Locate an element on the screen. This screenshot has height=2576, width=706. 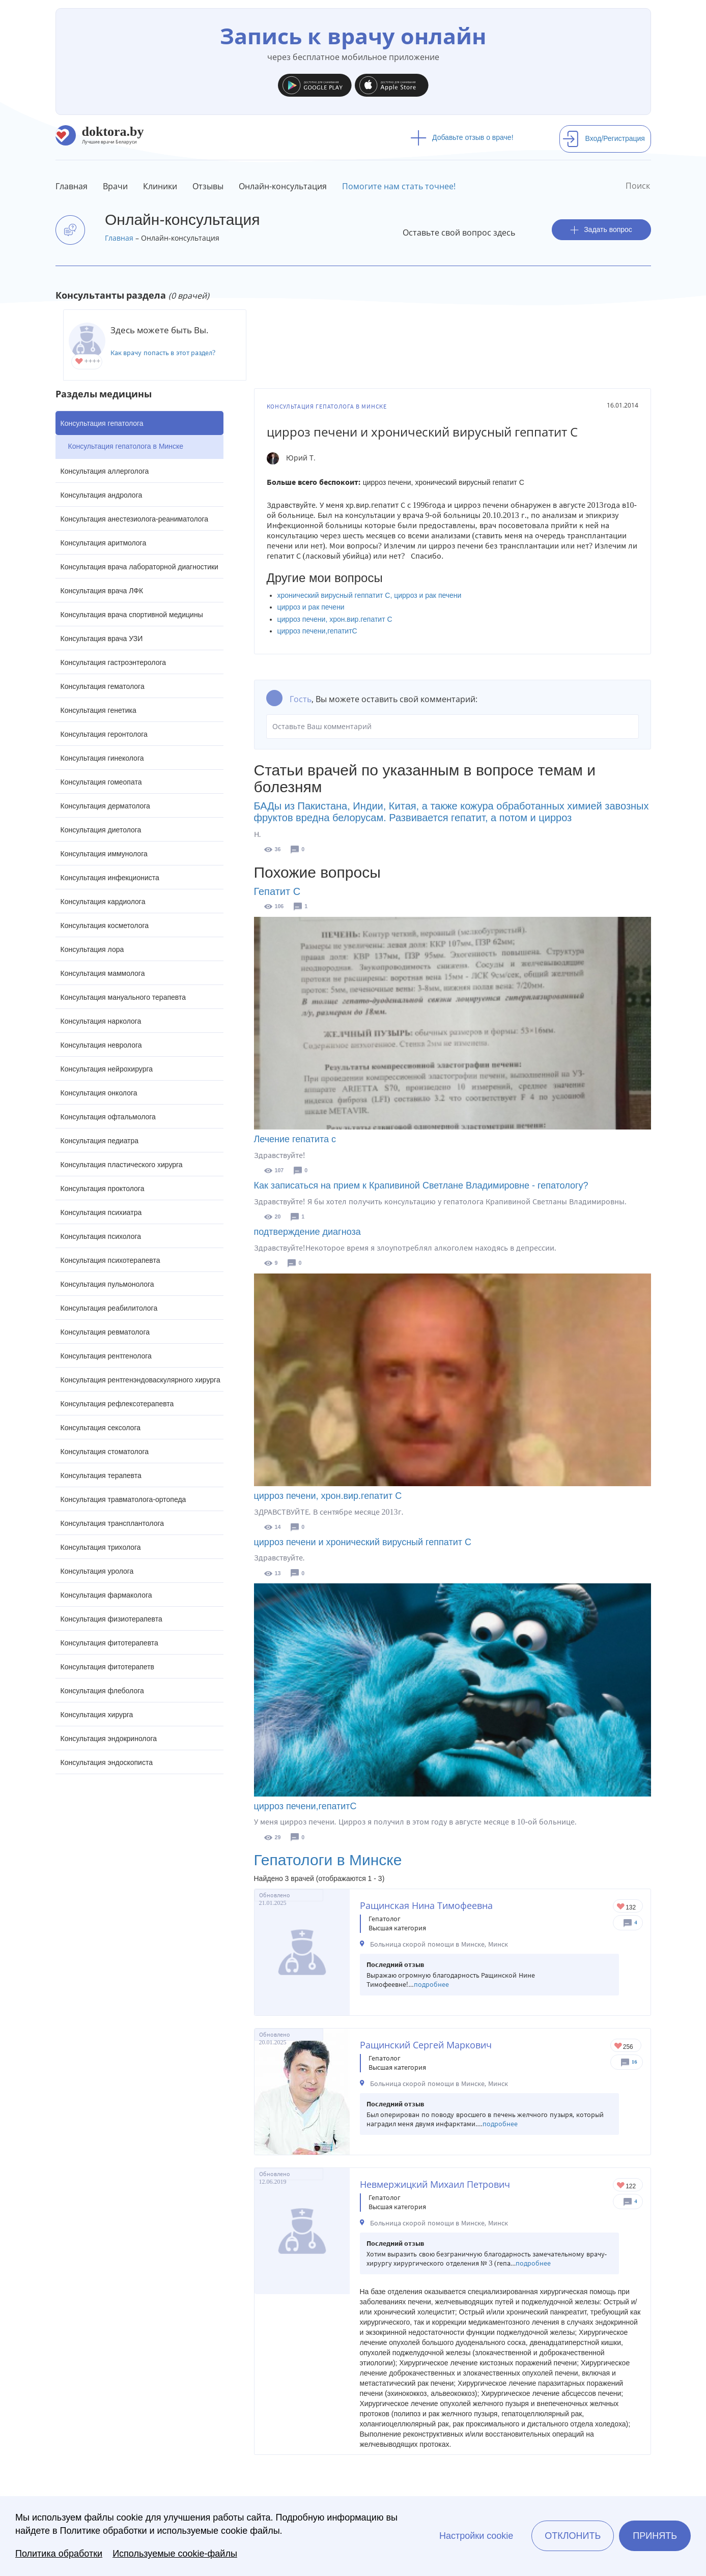
Больница скорой помощи в Минске, Минск is located at coordinates (439, 1944).